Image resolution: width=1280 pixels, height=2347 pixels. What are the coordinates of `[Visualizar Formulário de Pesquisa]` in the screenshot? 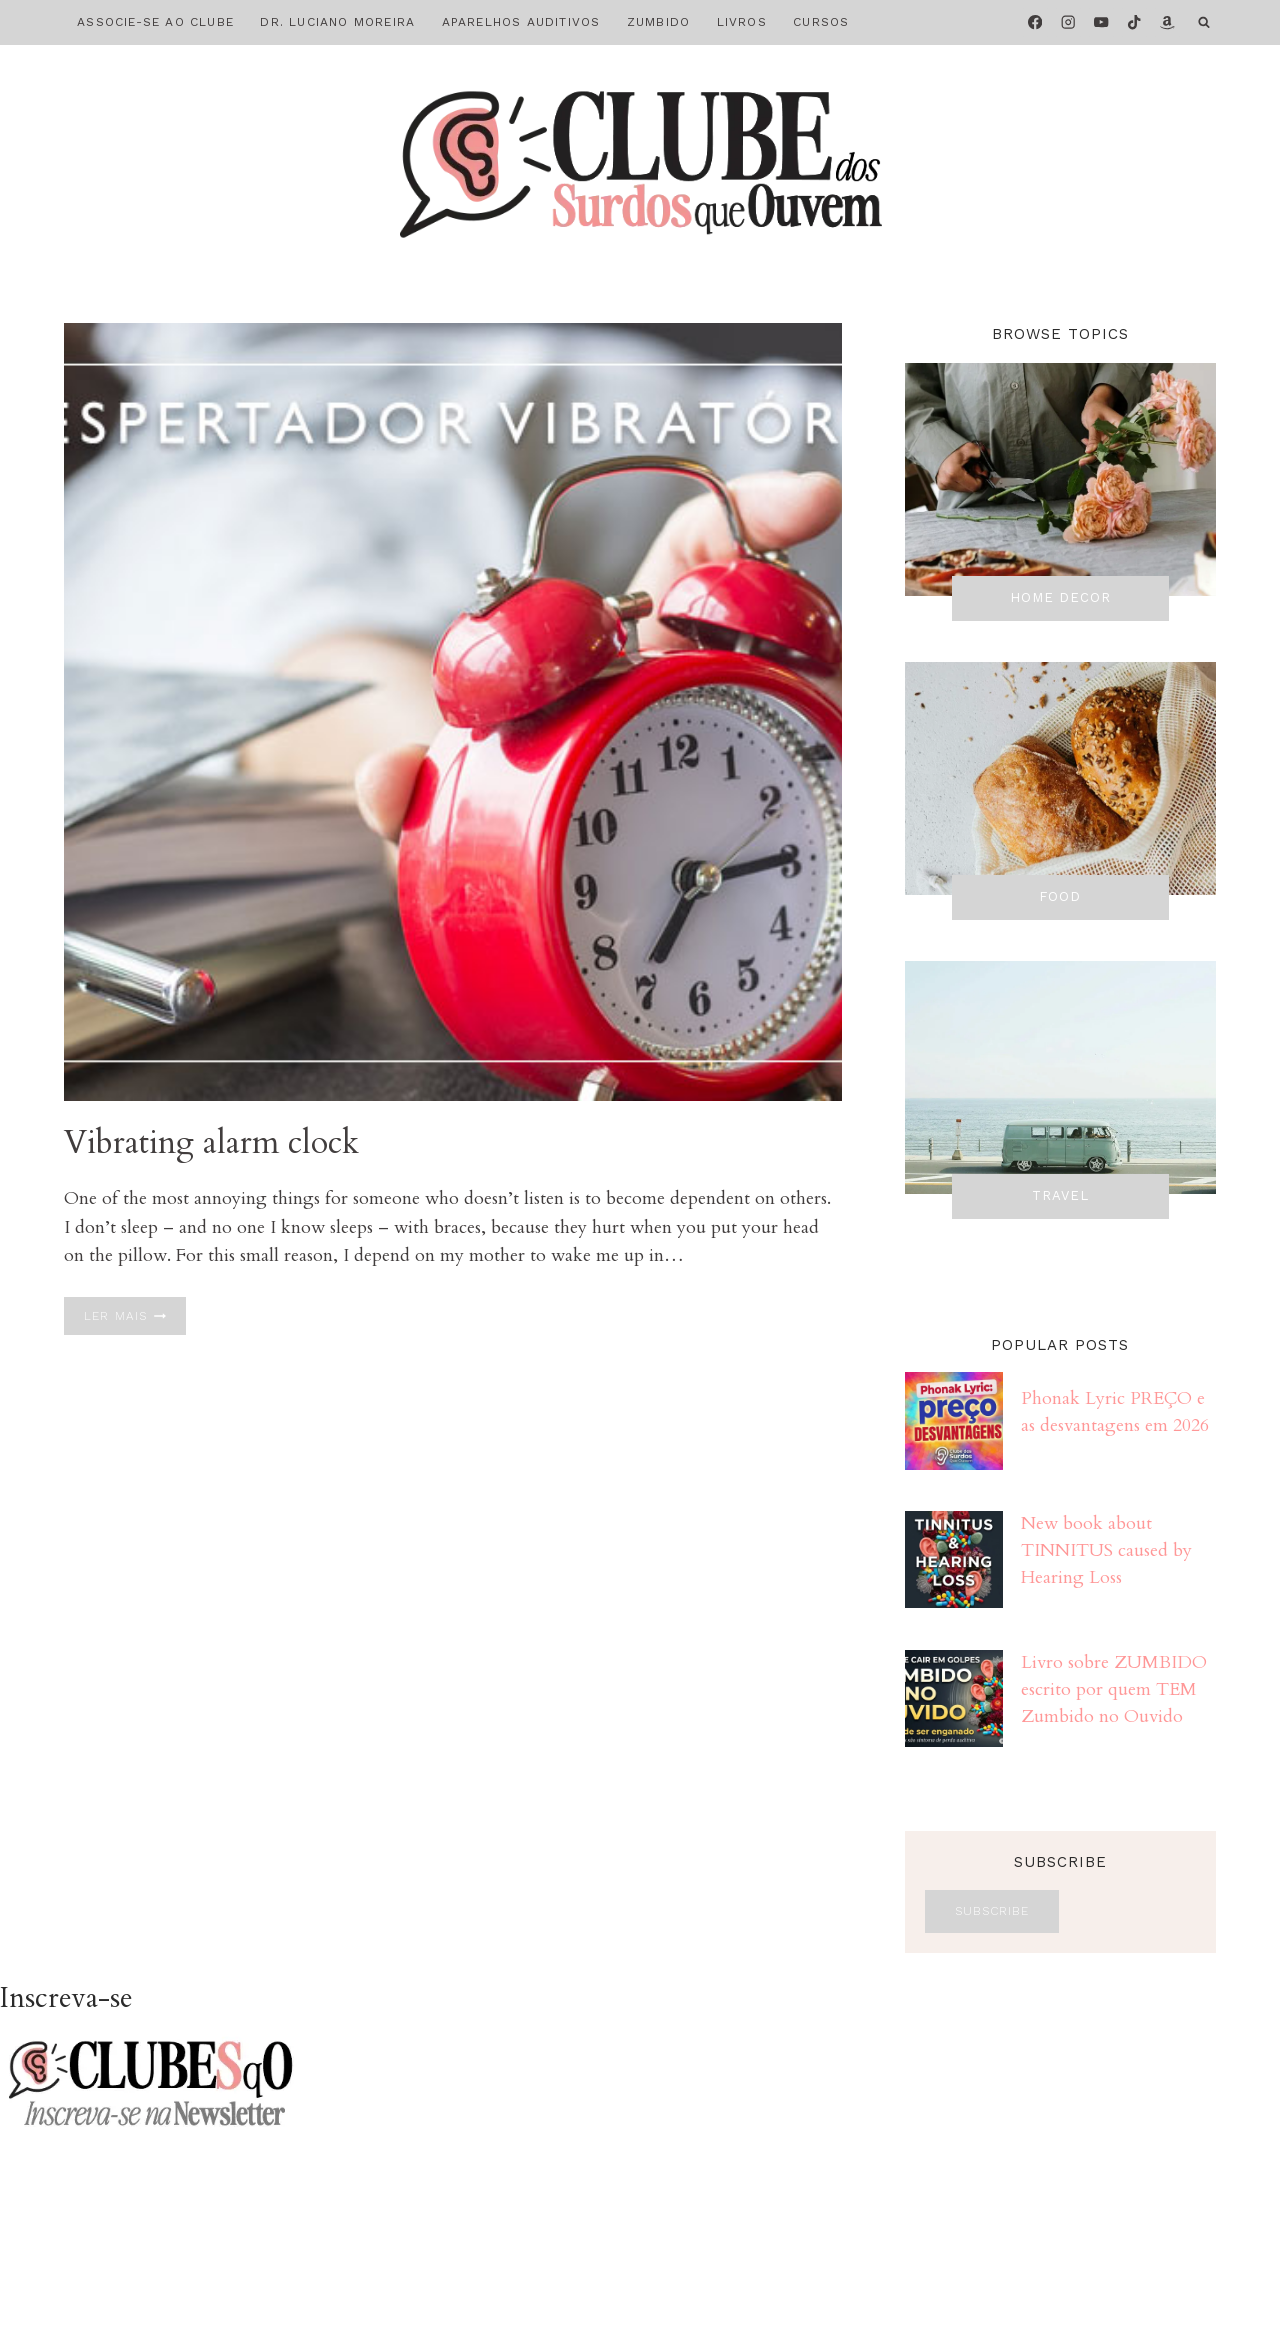 It's located at (1204, 23).